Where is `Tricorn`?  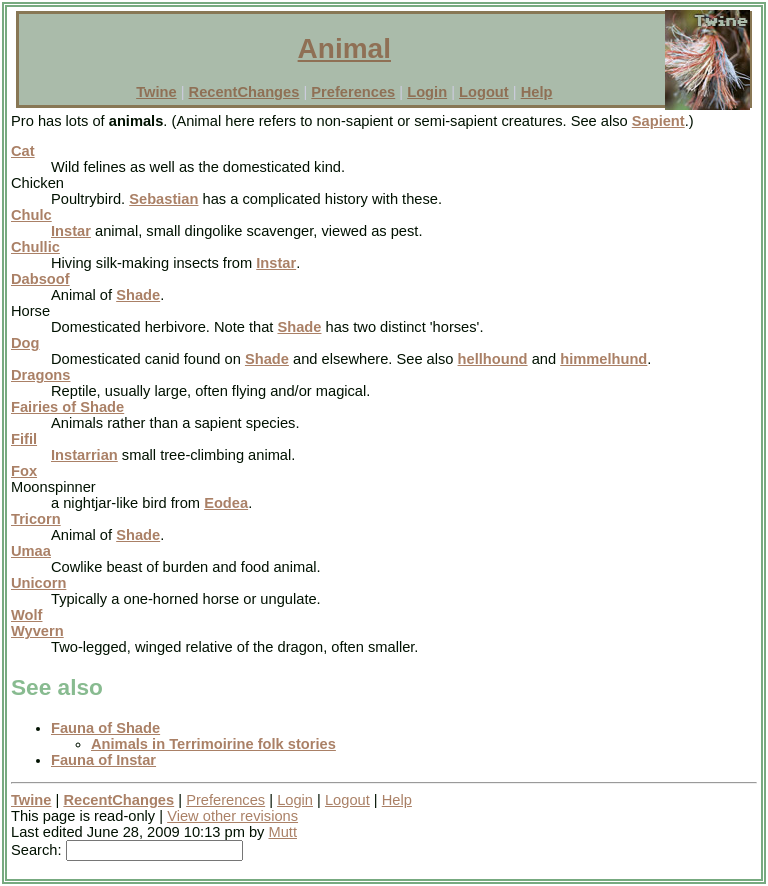 Tricorn is located at coordinates (36, 519).